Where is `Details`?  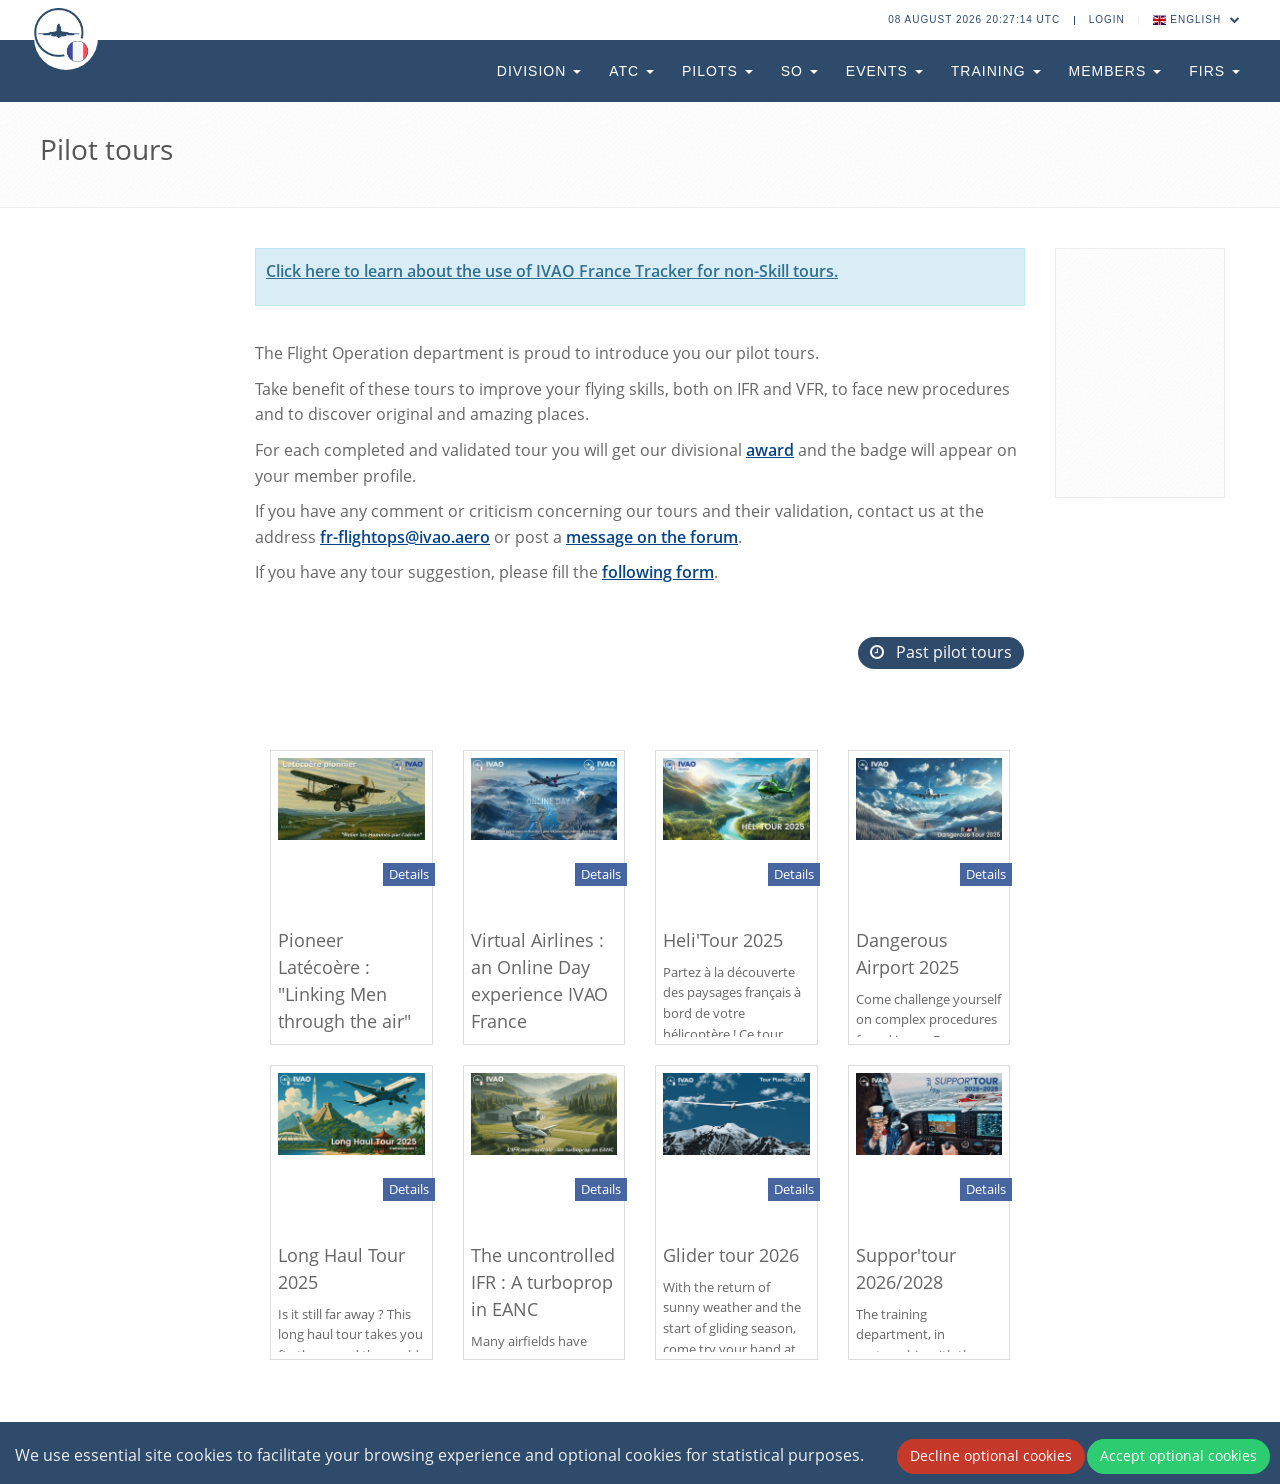 Details is located at coordinates (409, 874).